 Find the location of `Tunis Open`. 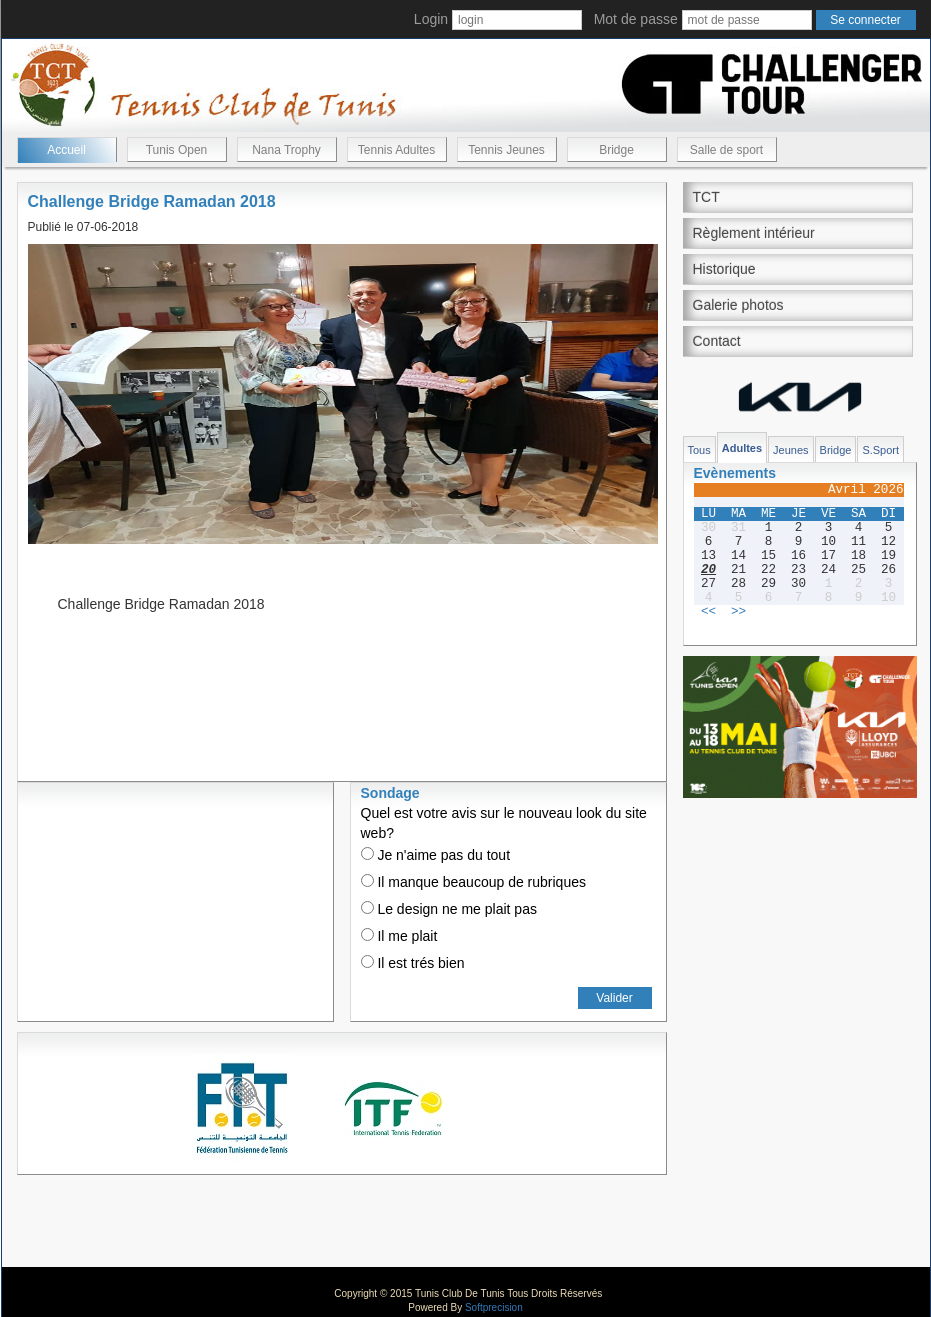

Tunis Open is located at coordinates (177, 150).